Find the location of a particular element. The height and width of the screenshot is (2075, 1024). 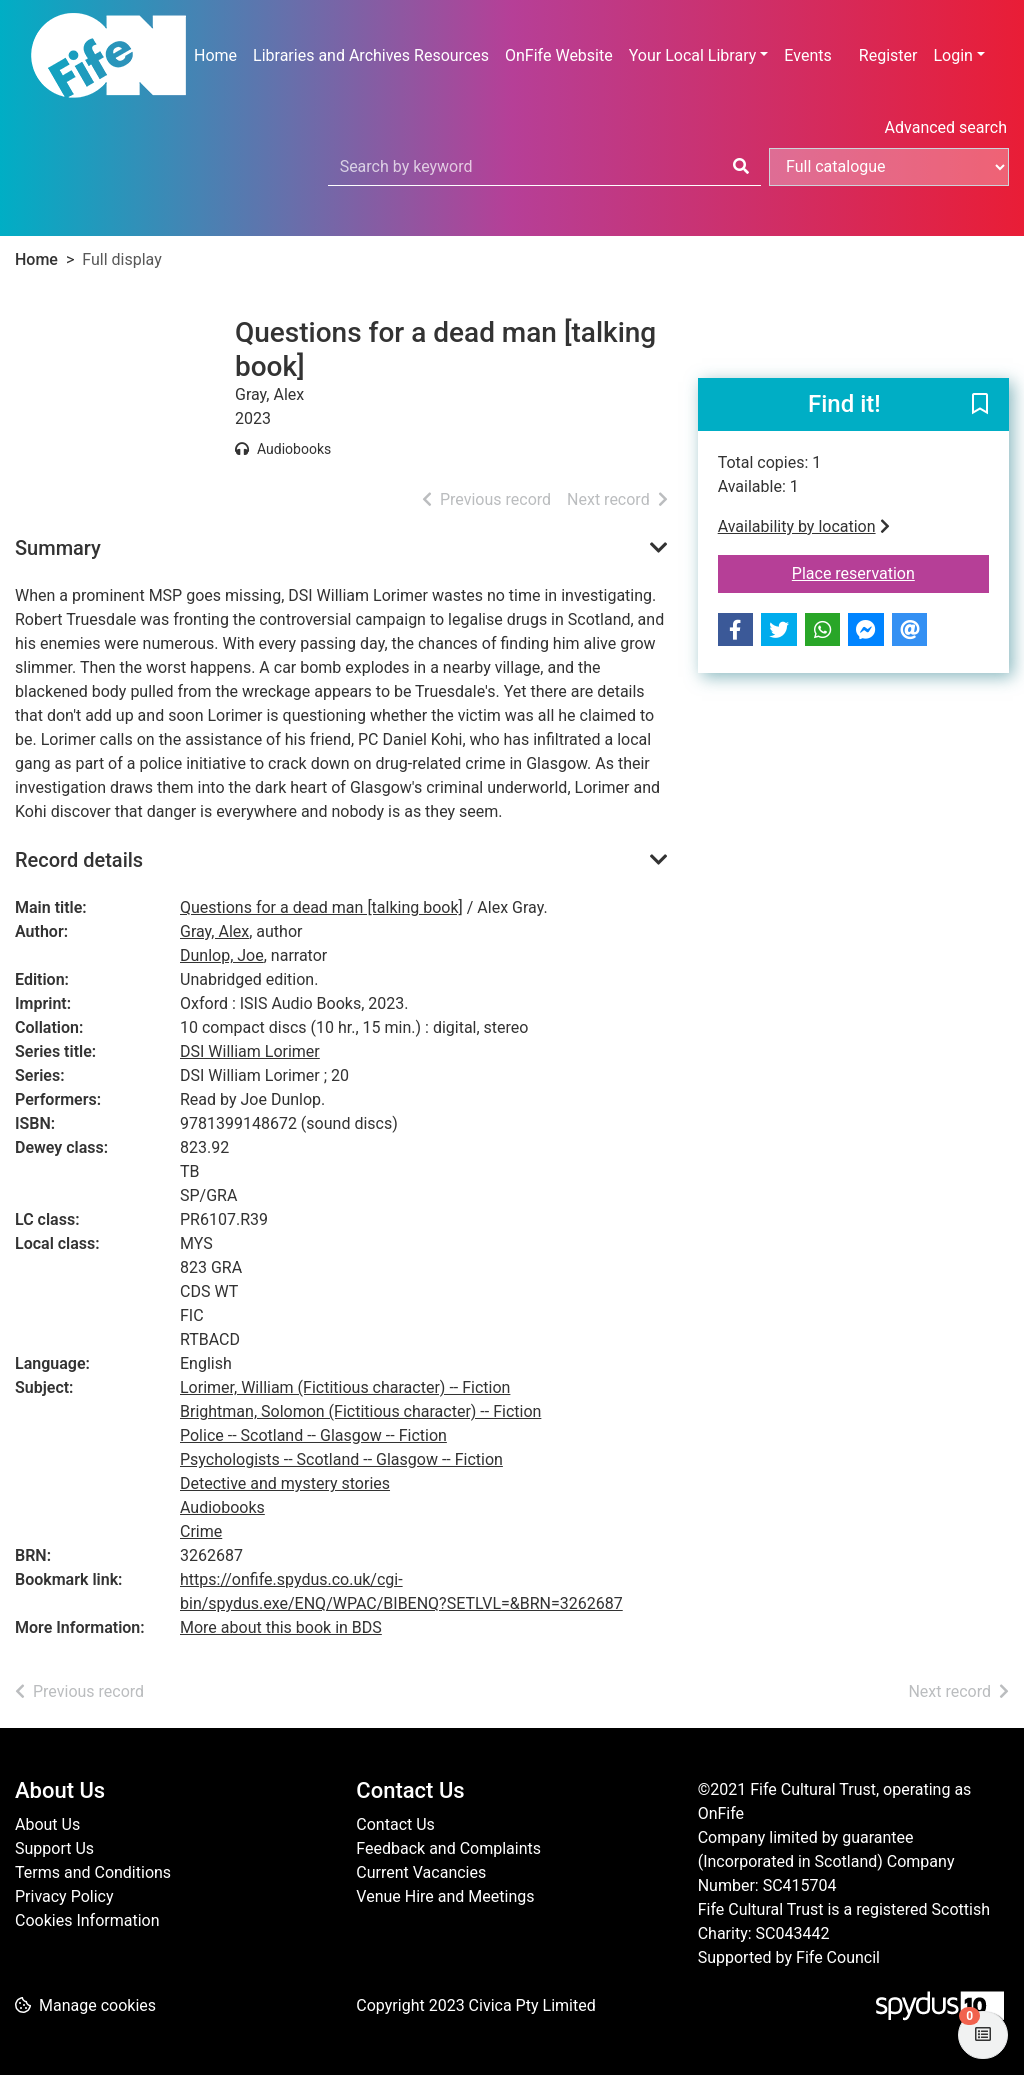

Venue Hire and Meetings is located at coordinates (445, 1896).